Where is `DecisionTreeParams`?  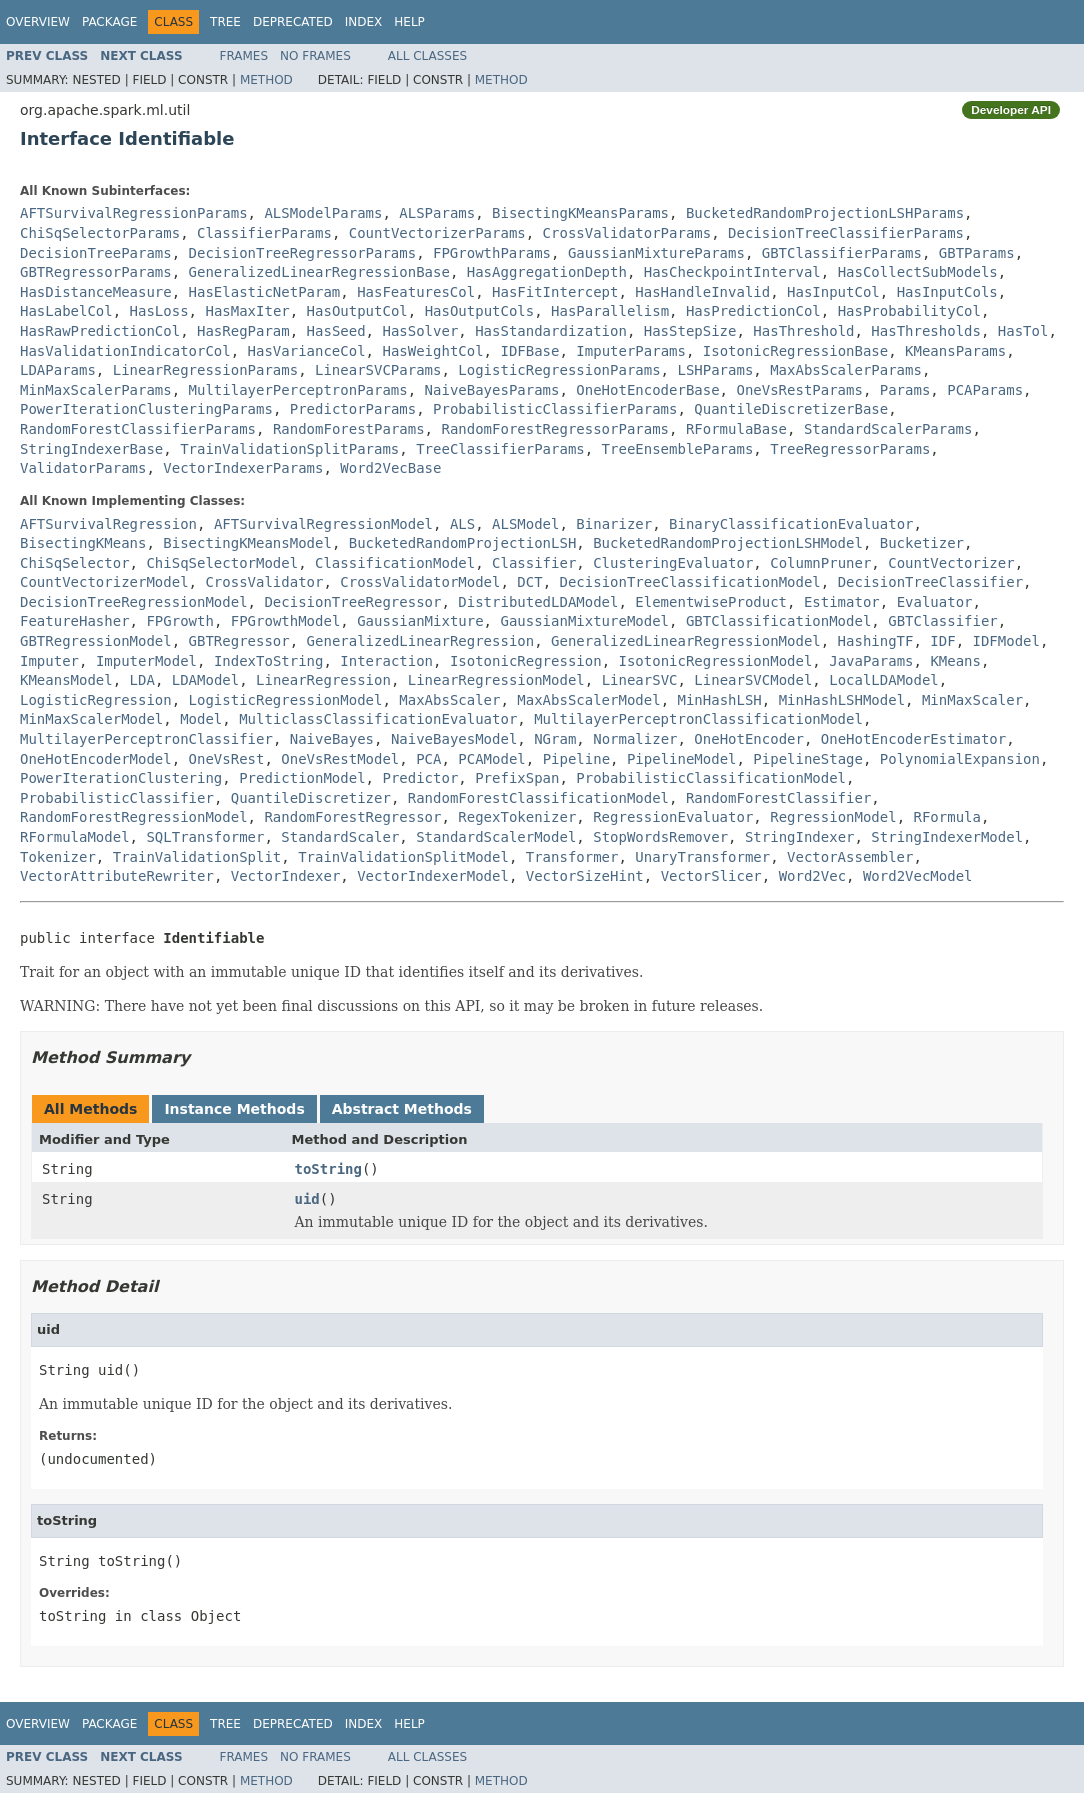 DecisionTreeParams is located at coordinates (96, 253).